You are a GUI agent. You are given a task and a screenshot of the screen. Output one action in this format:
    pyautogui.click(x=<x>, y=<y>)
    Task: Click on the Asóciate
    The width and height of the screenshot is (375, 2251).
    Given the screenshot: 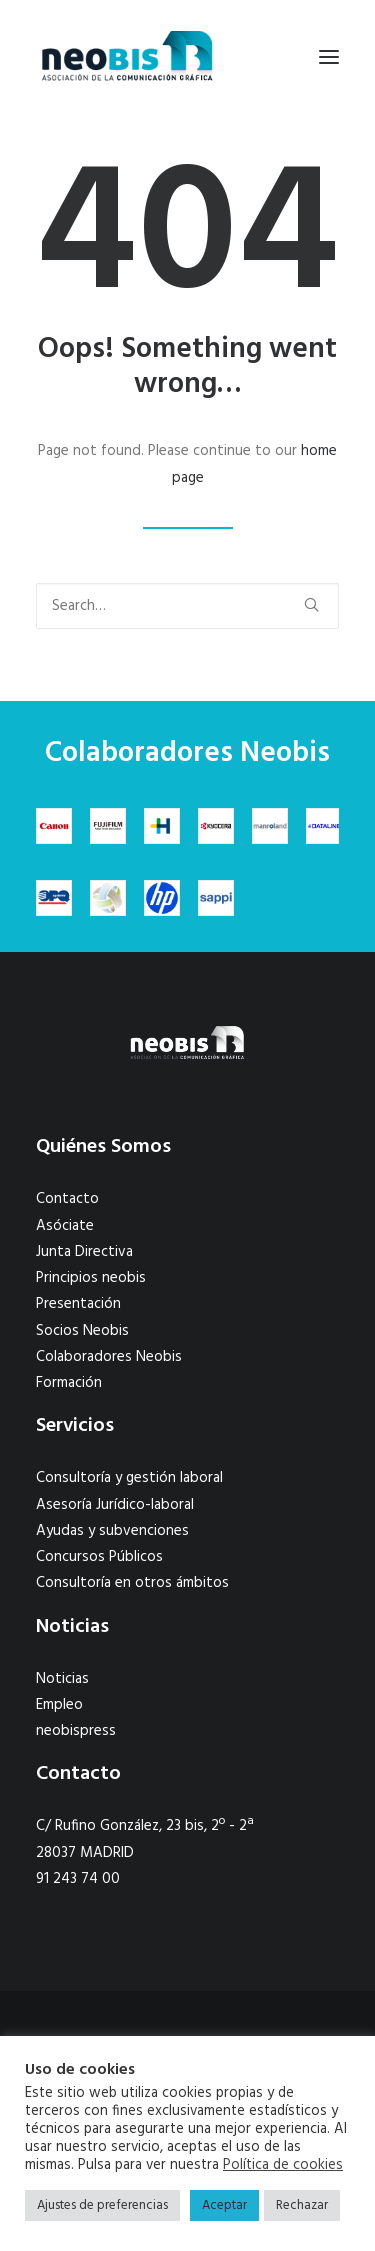 What is the action you would take?
    pyautogui.click(x=65, y=1226)
    